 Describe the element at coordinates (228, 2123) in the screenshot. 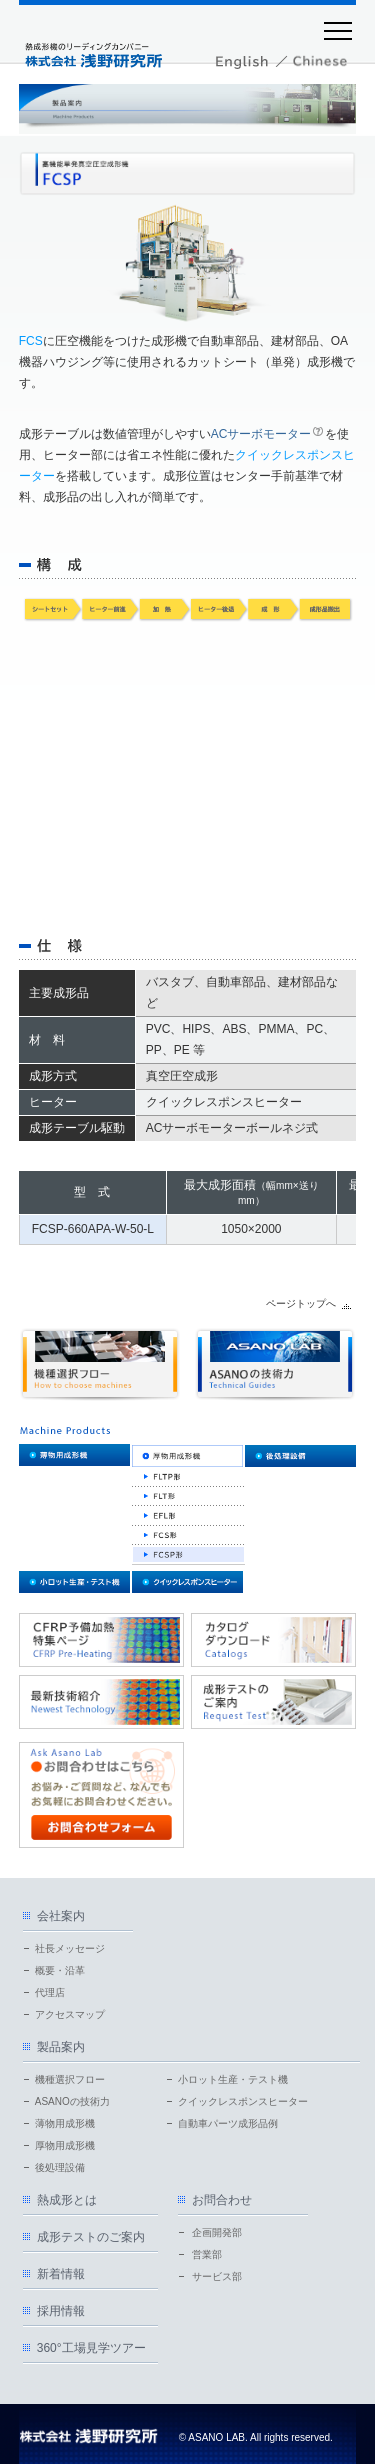

I see `自動車パーツ成形品例` at that location.